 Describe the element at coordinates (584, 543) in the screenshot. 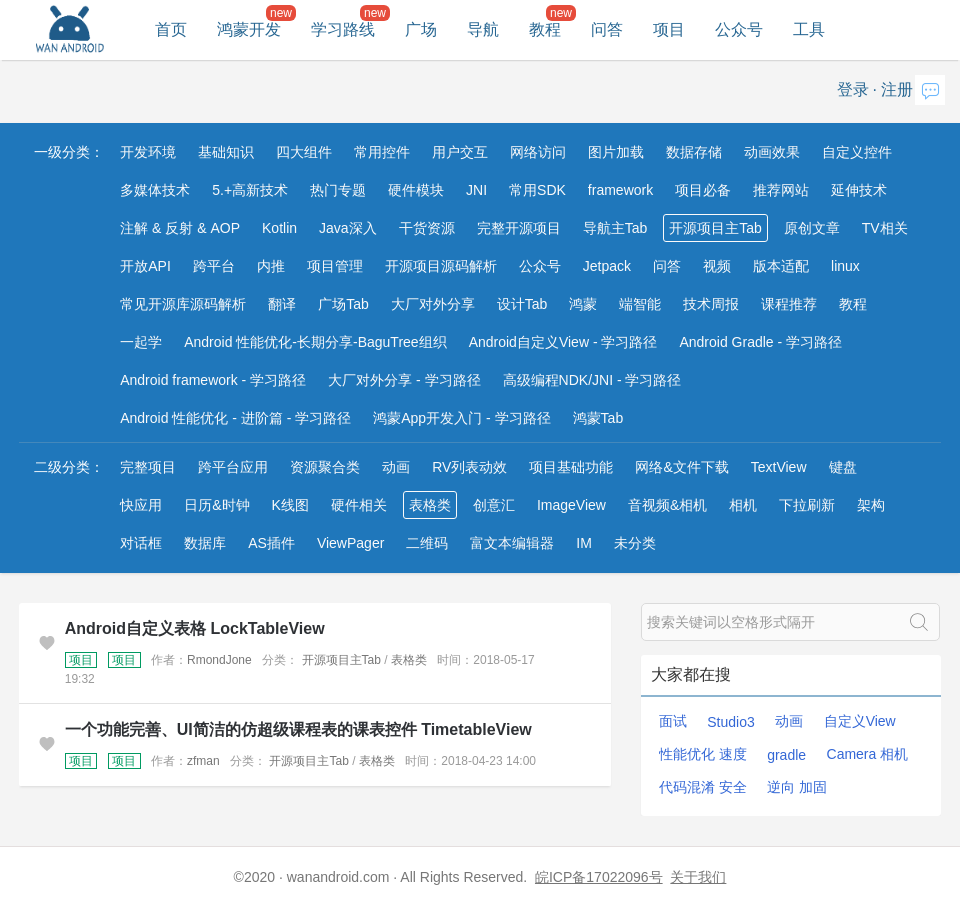

I see `IM` at that location.